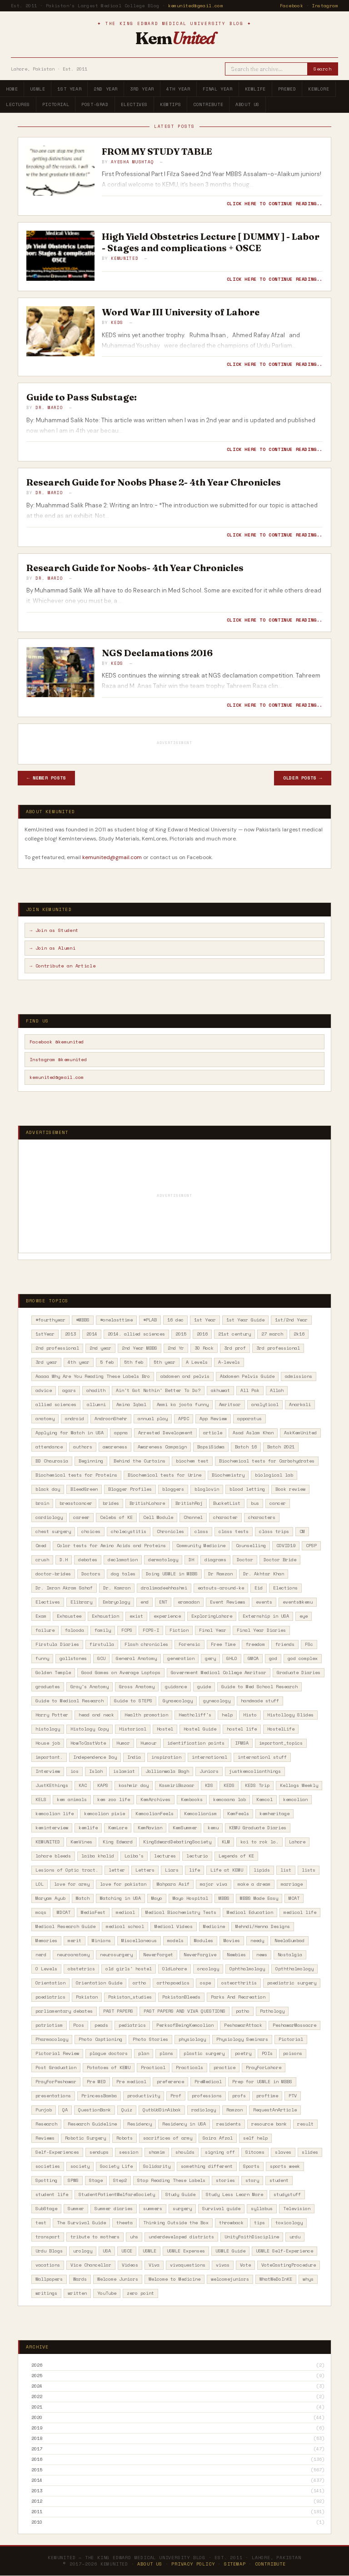 The width and height of the screenshot is (349, 2576). Describe the element at coordinates (88, 1743) in the screenshot. I see `HowToCastVote` at that location.